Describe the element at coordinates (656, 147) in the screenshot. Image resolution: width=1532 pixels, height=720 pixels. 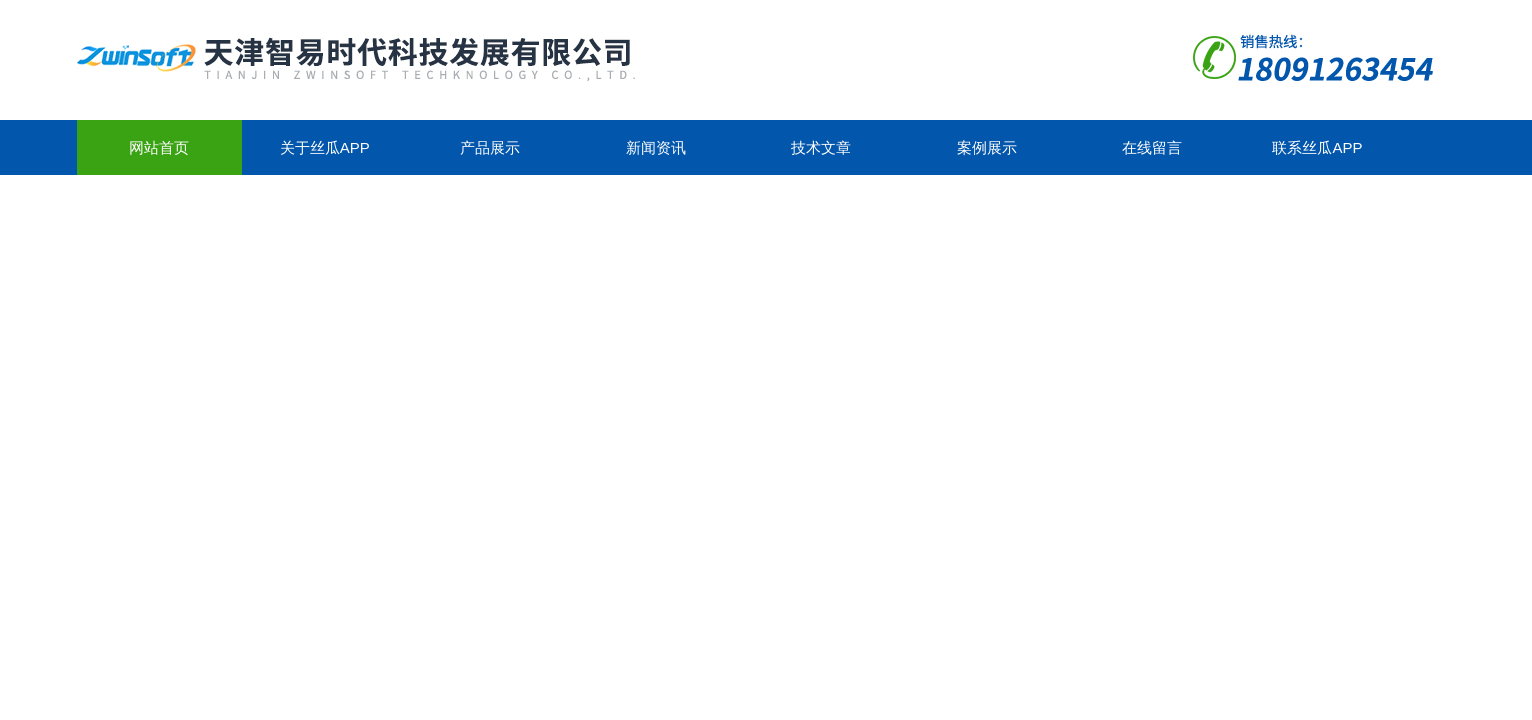
I see `新闻资讯` at that location.